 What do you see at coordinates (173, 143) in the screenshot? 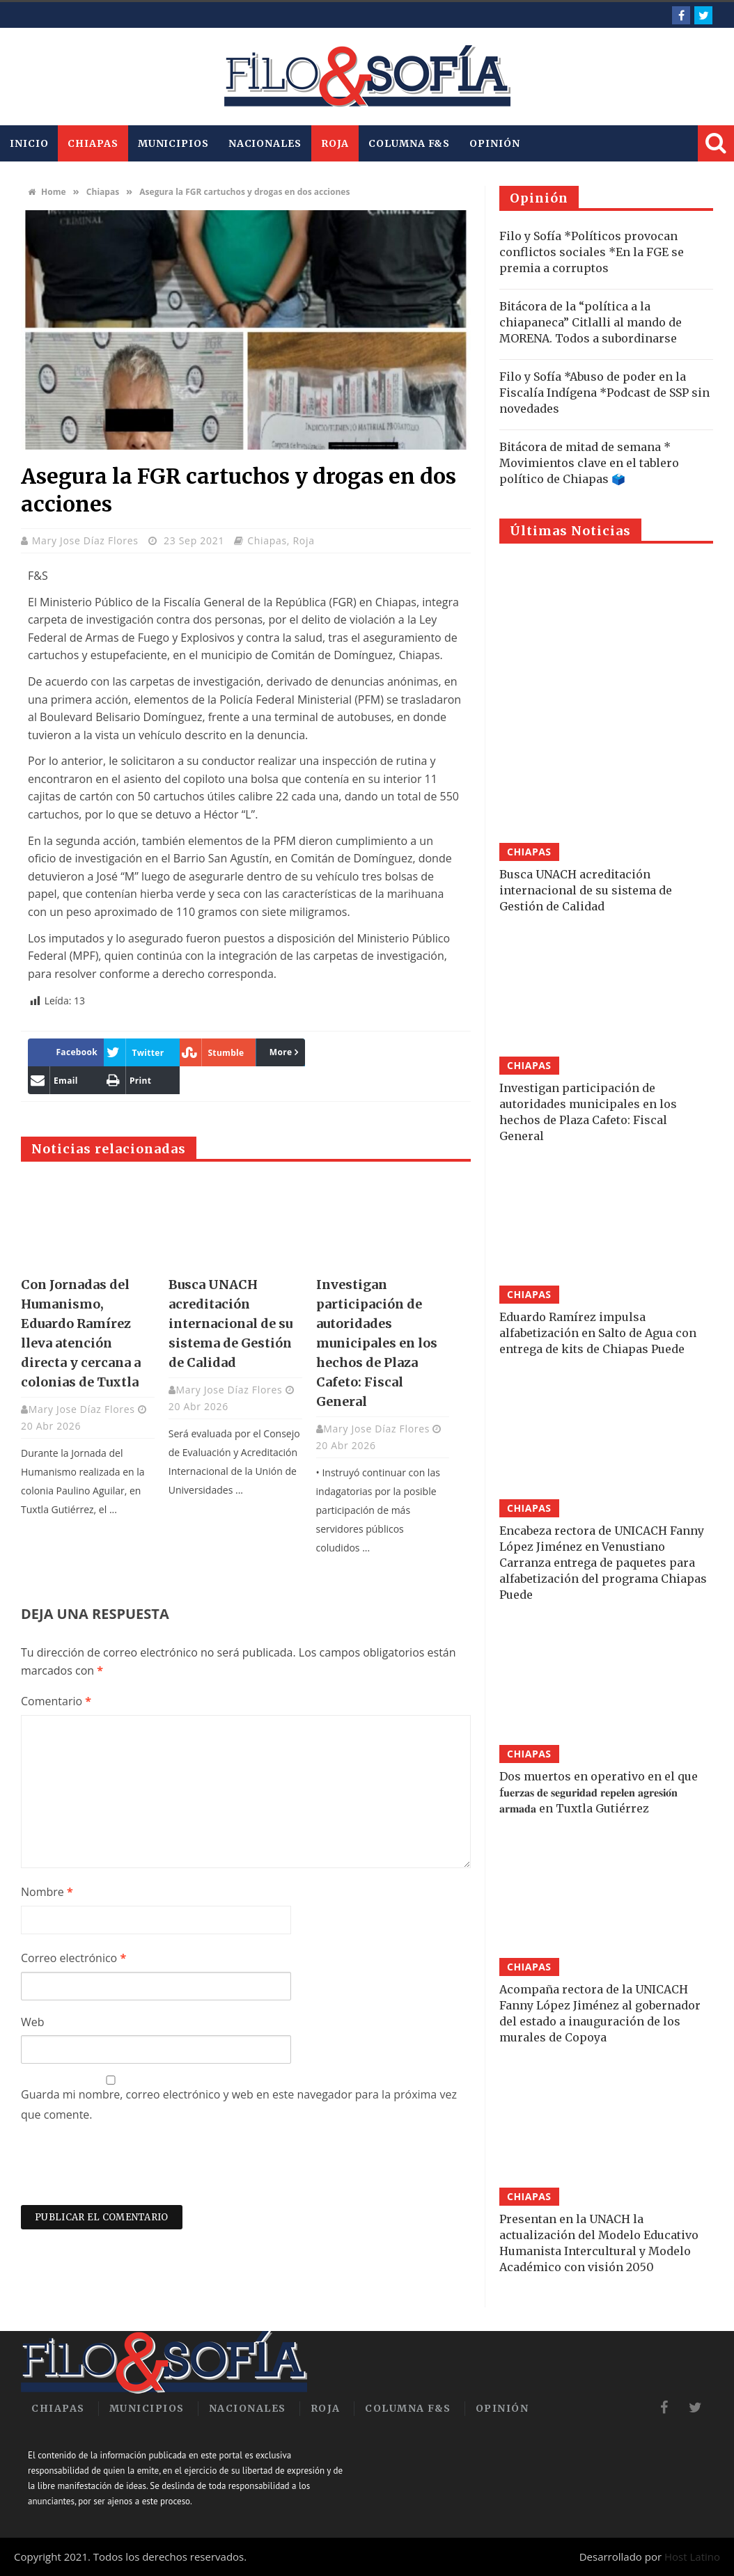
I see `Municipios` at bounding box center [173, 143].